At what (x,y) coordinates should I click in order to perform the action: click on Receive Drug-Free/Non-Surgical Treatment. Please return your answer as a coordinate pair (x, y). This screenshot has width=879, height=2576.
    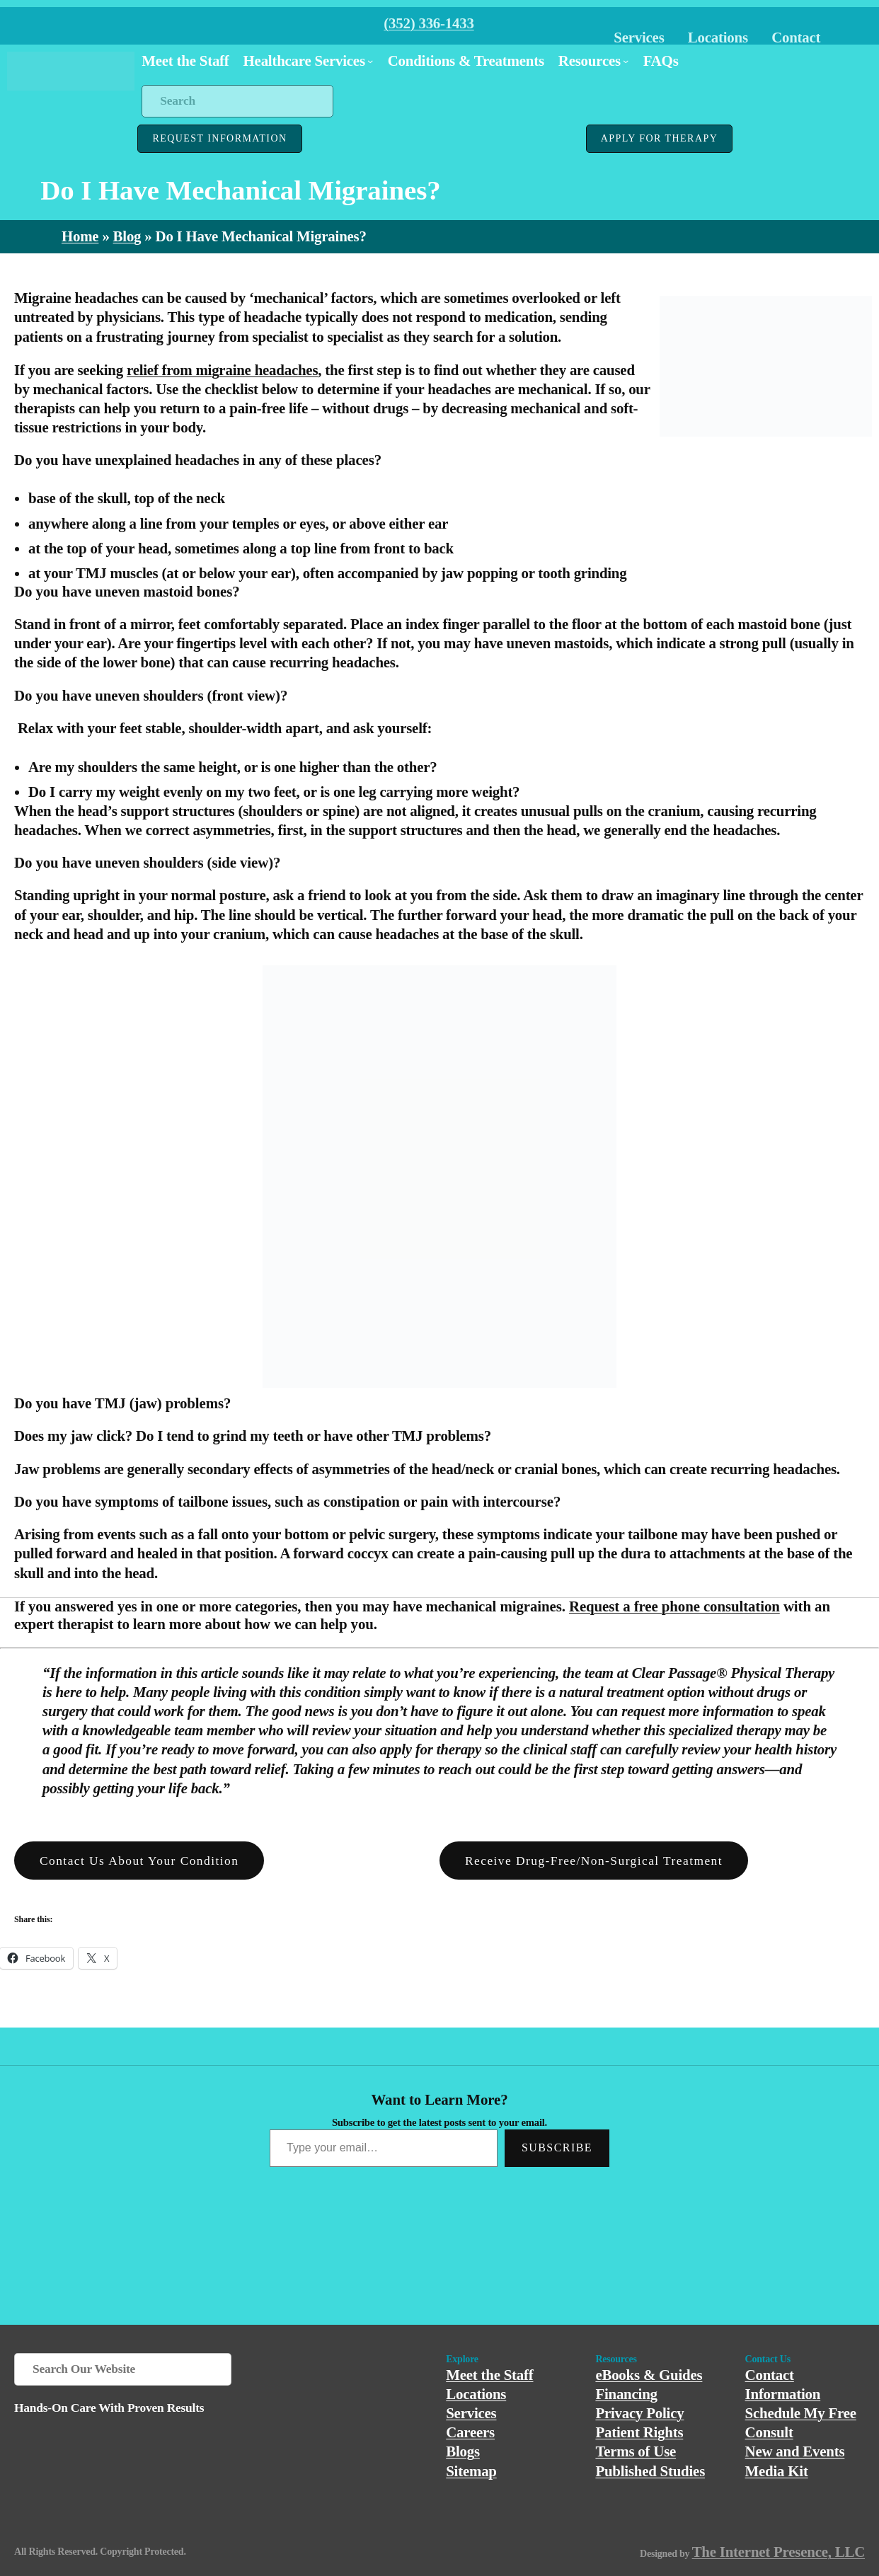
    Looking at the image, I should click on (594, 1860).